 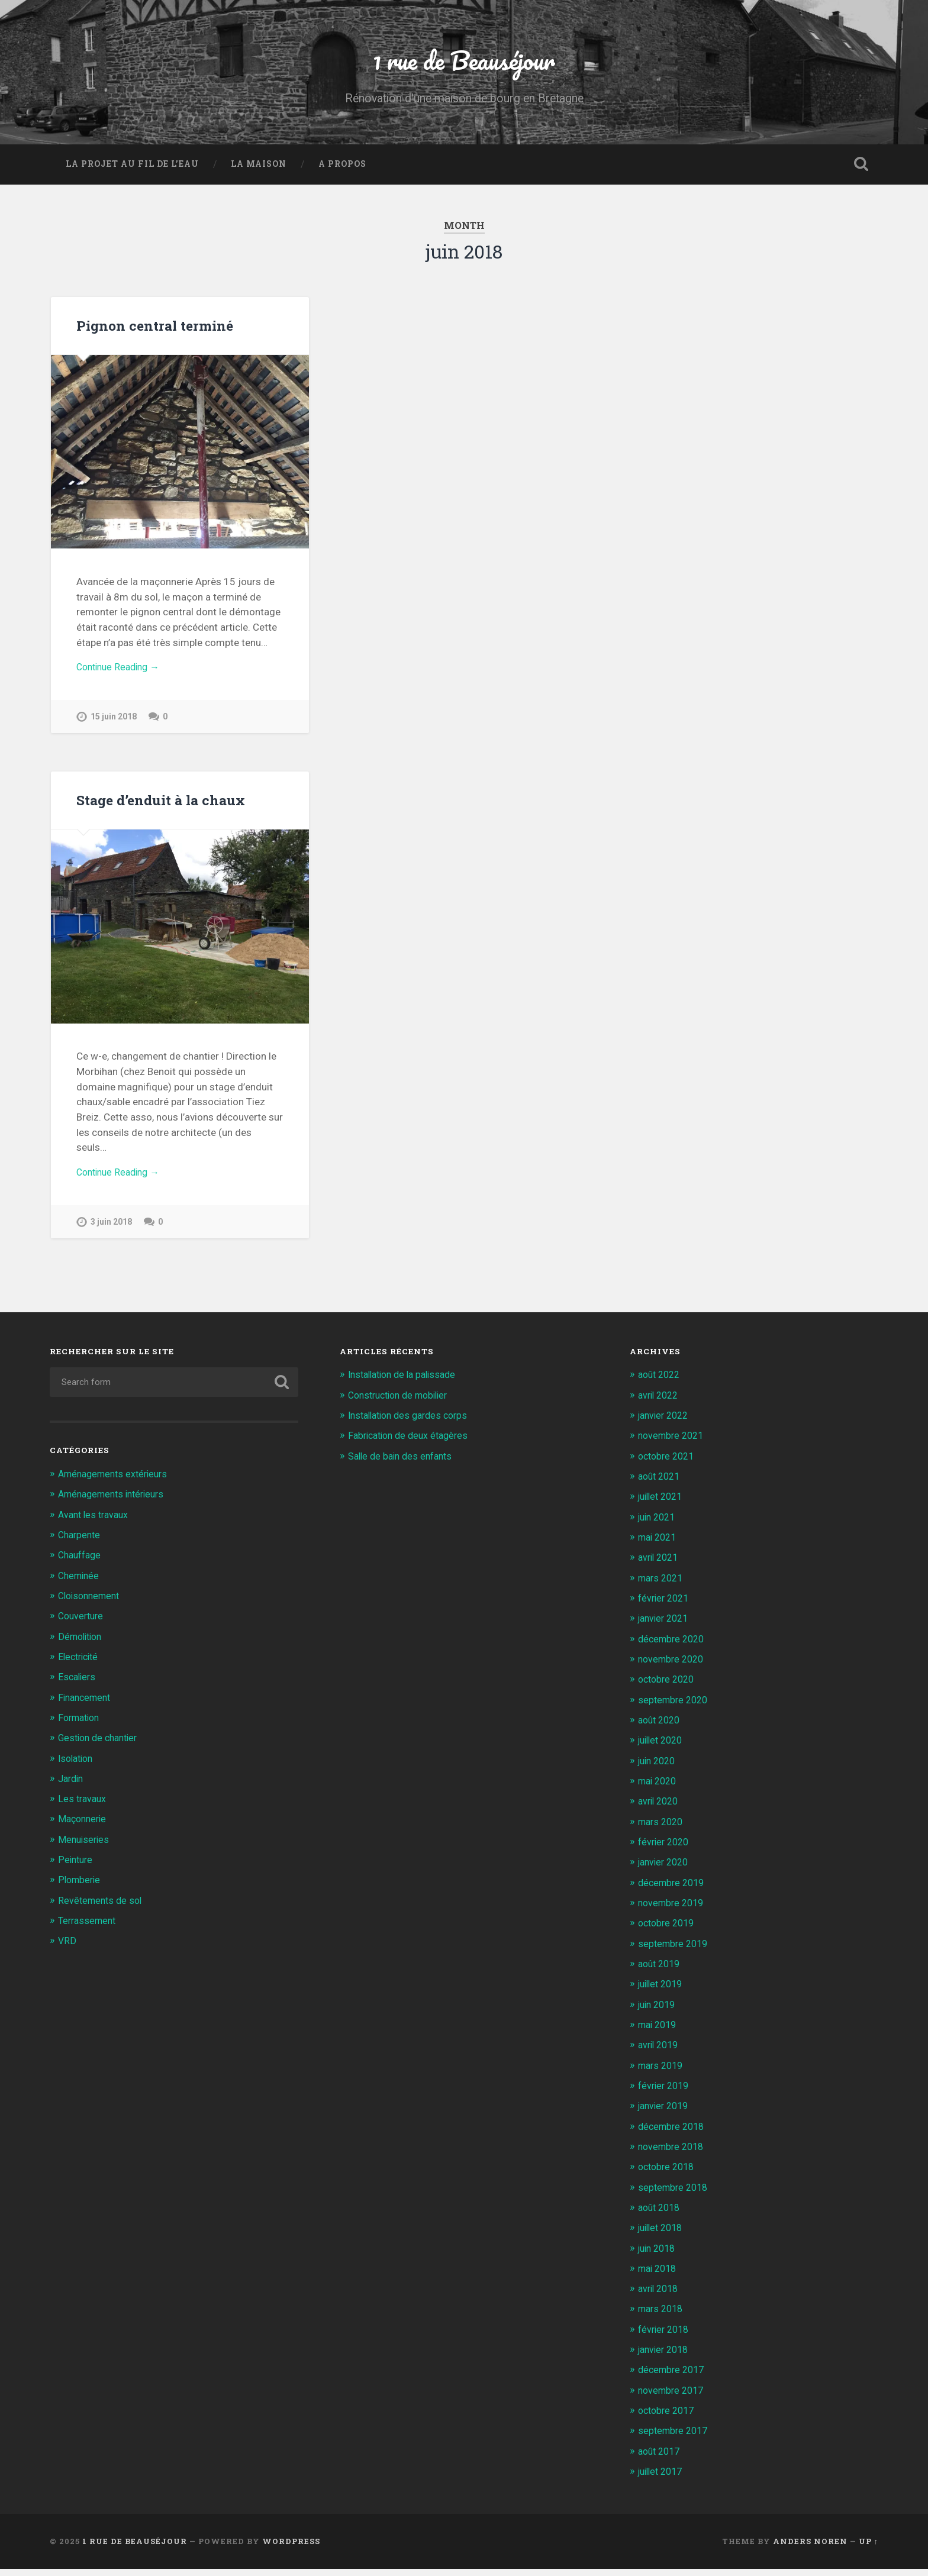 I want to click on décembre 2017, so click(x=673, y=2377).